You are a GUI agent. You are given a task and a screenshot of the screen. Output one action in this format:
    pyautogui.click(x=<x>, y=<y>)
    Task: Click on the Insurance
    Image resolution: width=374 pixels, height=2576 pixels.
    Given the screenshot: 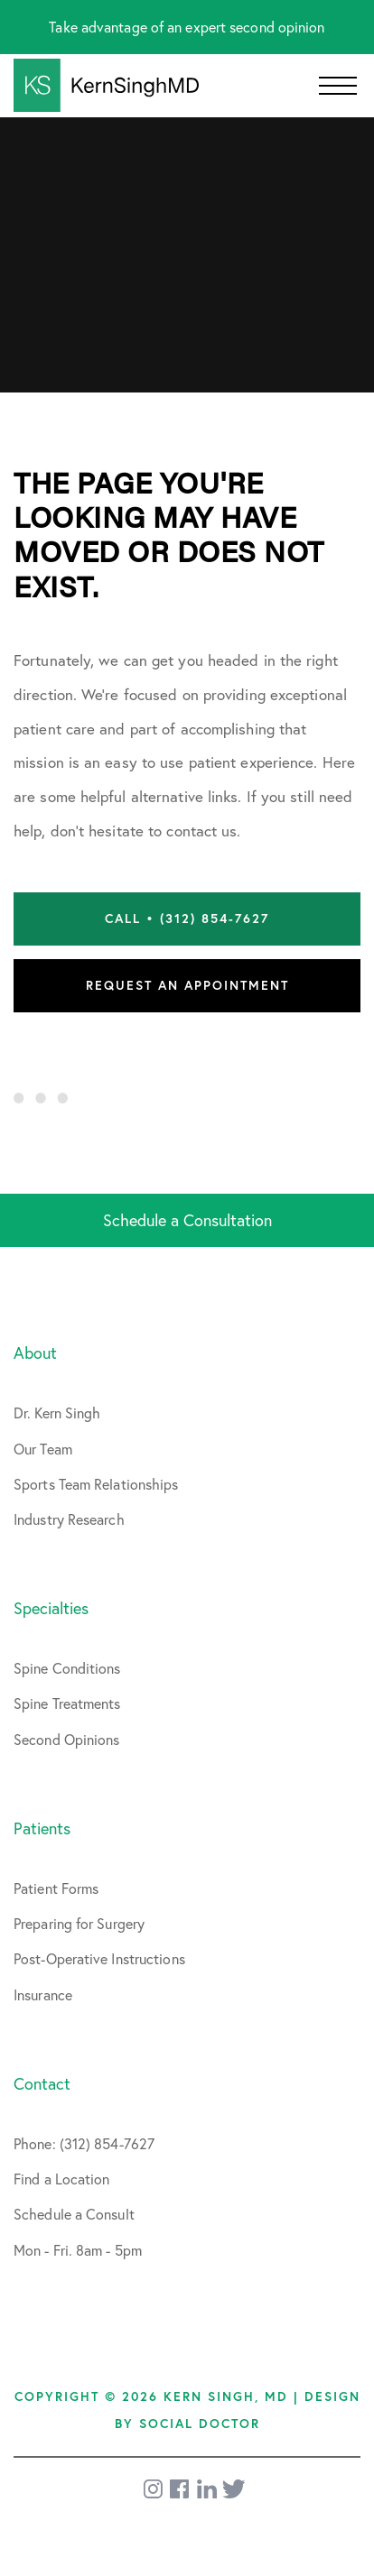 What is the action you would take?
    pyautogui.click(x=43, y=1994)
    